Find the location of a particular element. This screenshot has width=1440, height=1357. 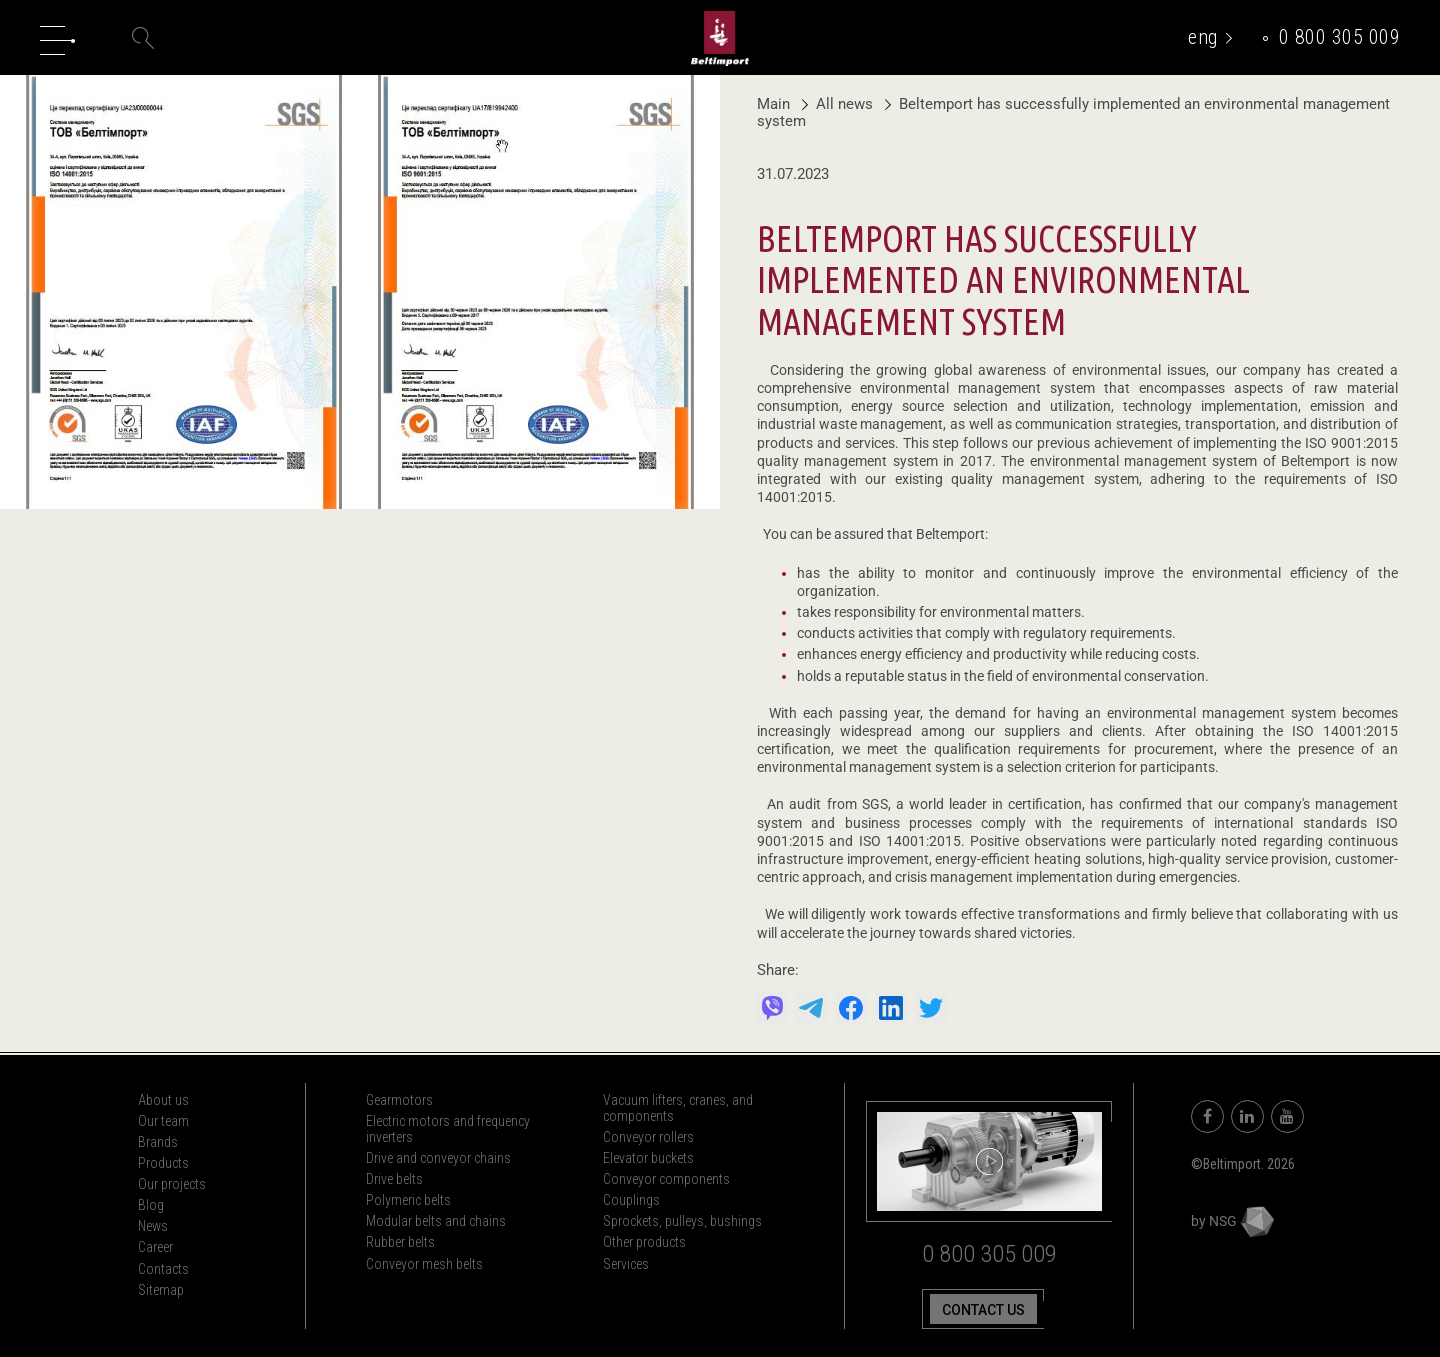

Drive and conveyor chains is located at coordinates (438, 1158).